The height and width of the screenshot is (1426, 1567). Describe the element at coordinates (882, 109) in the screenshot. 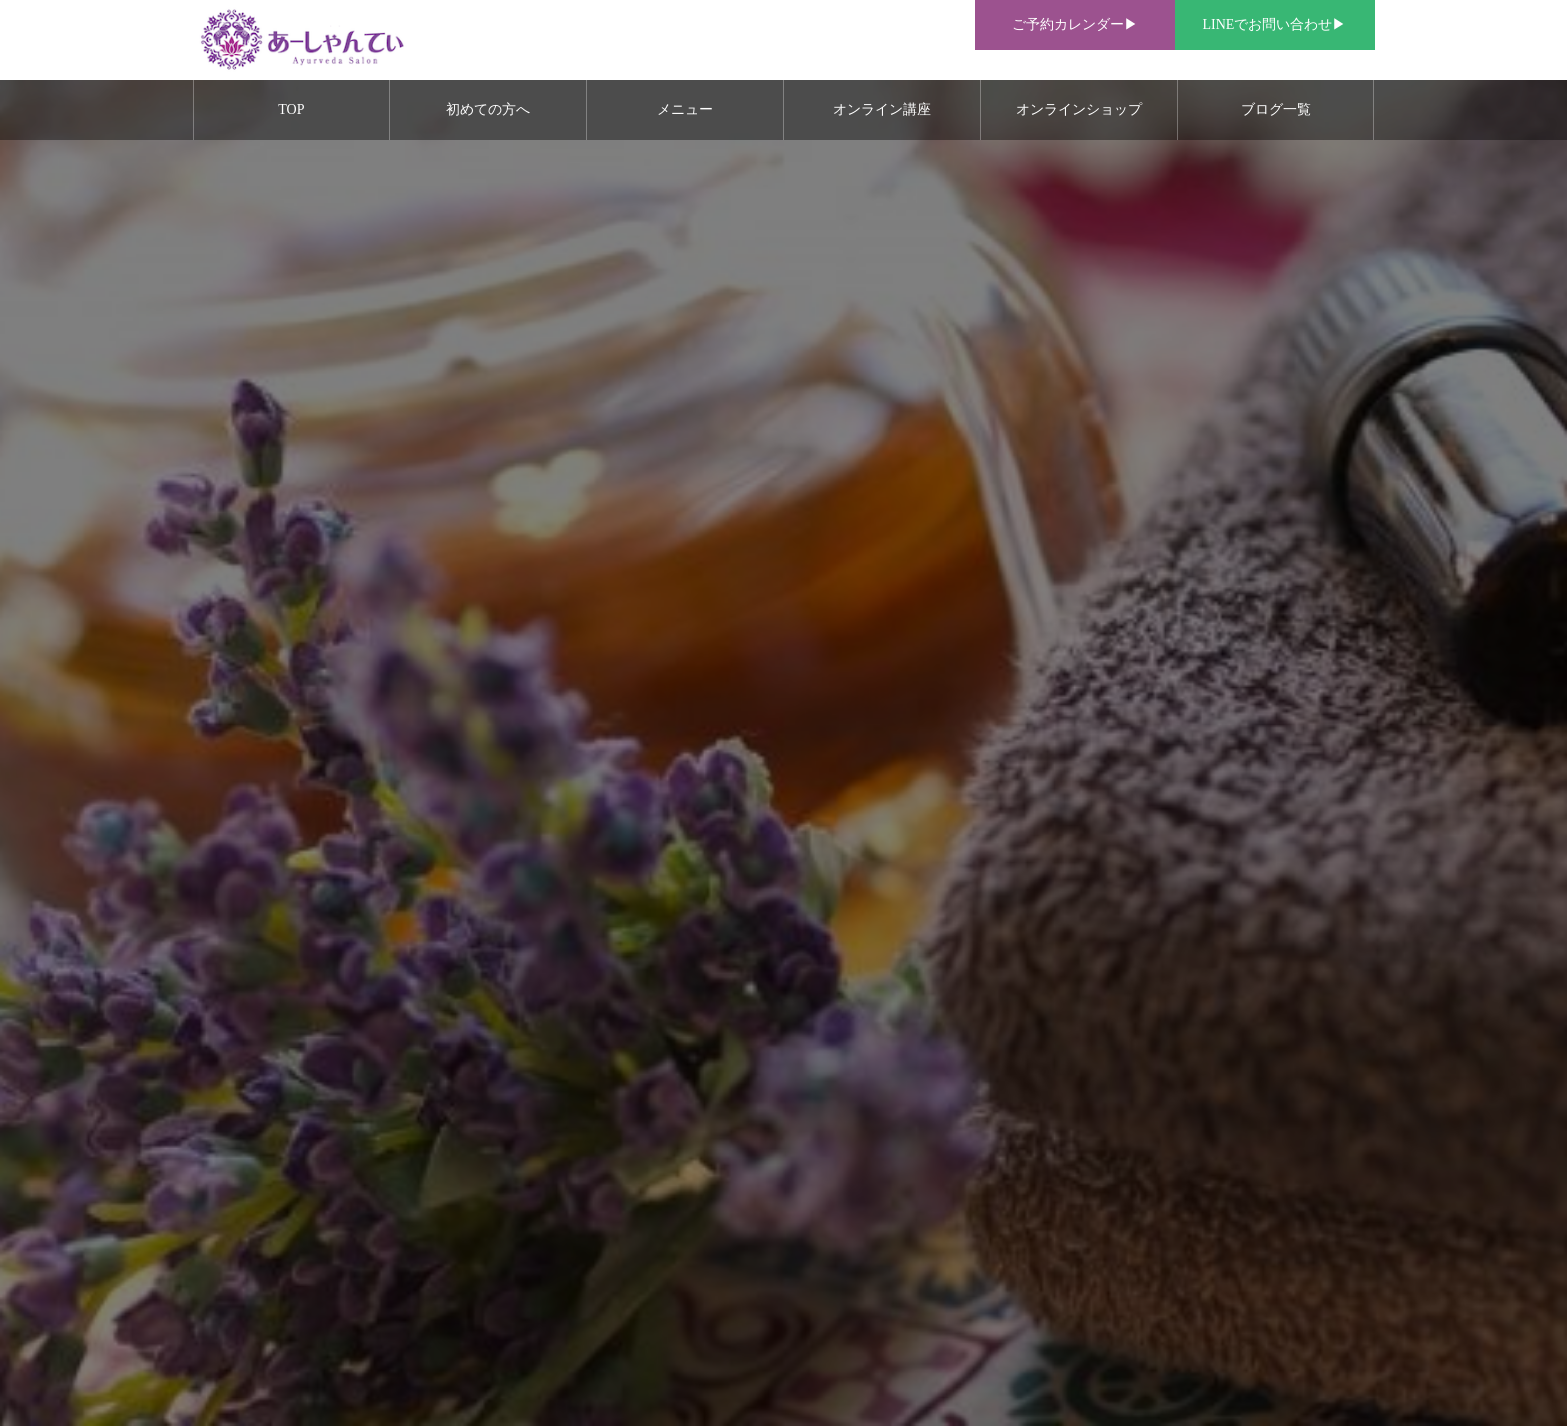

I see `オンライン講座` at that location.